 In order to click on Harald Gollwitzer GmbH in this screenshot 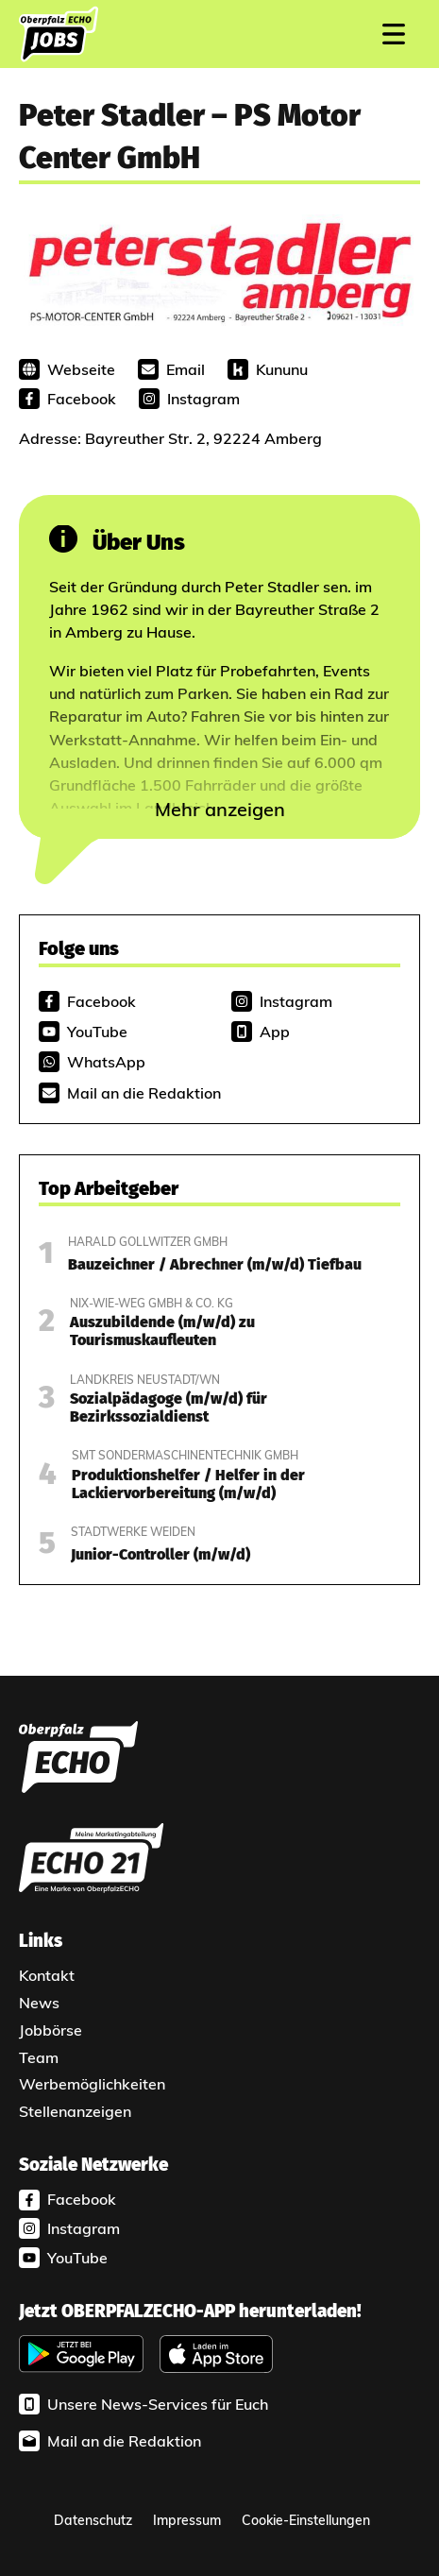, I will do `click(148, 1242)`.